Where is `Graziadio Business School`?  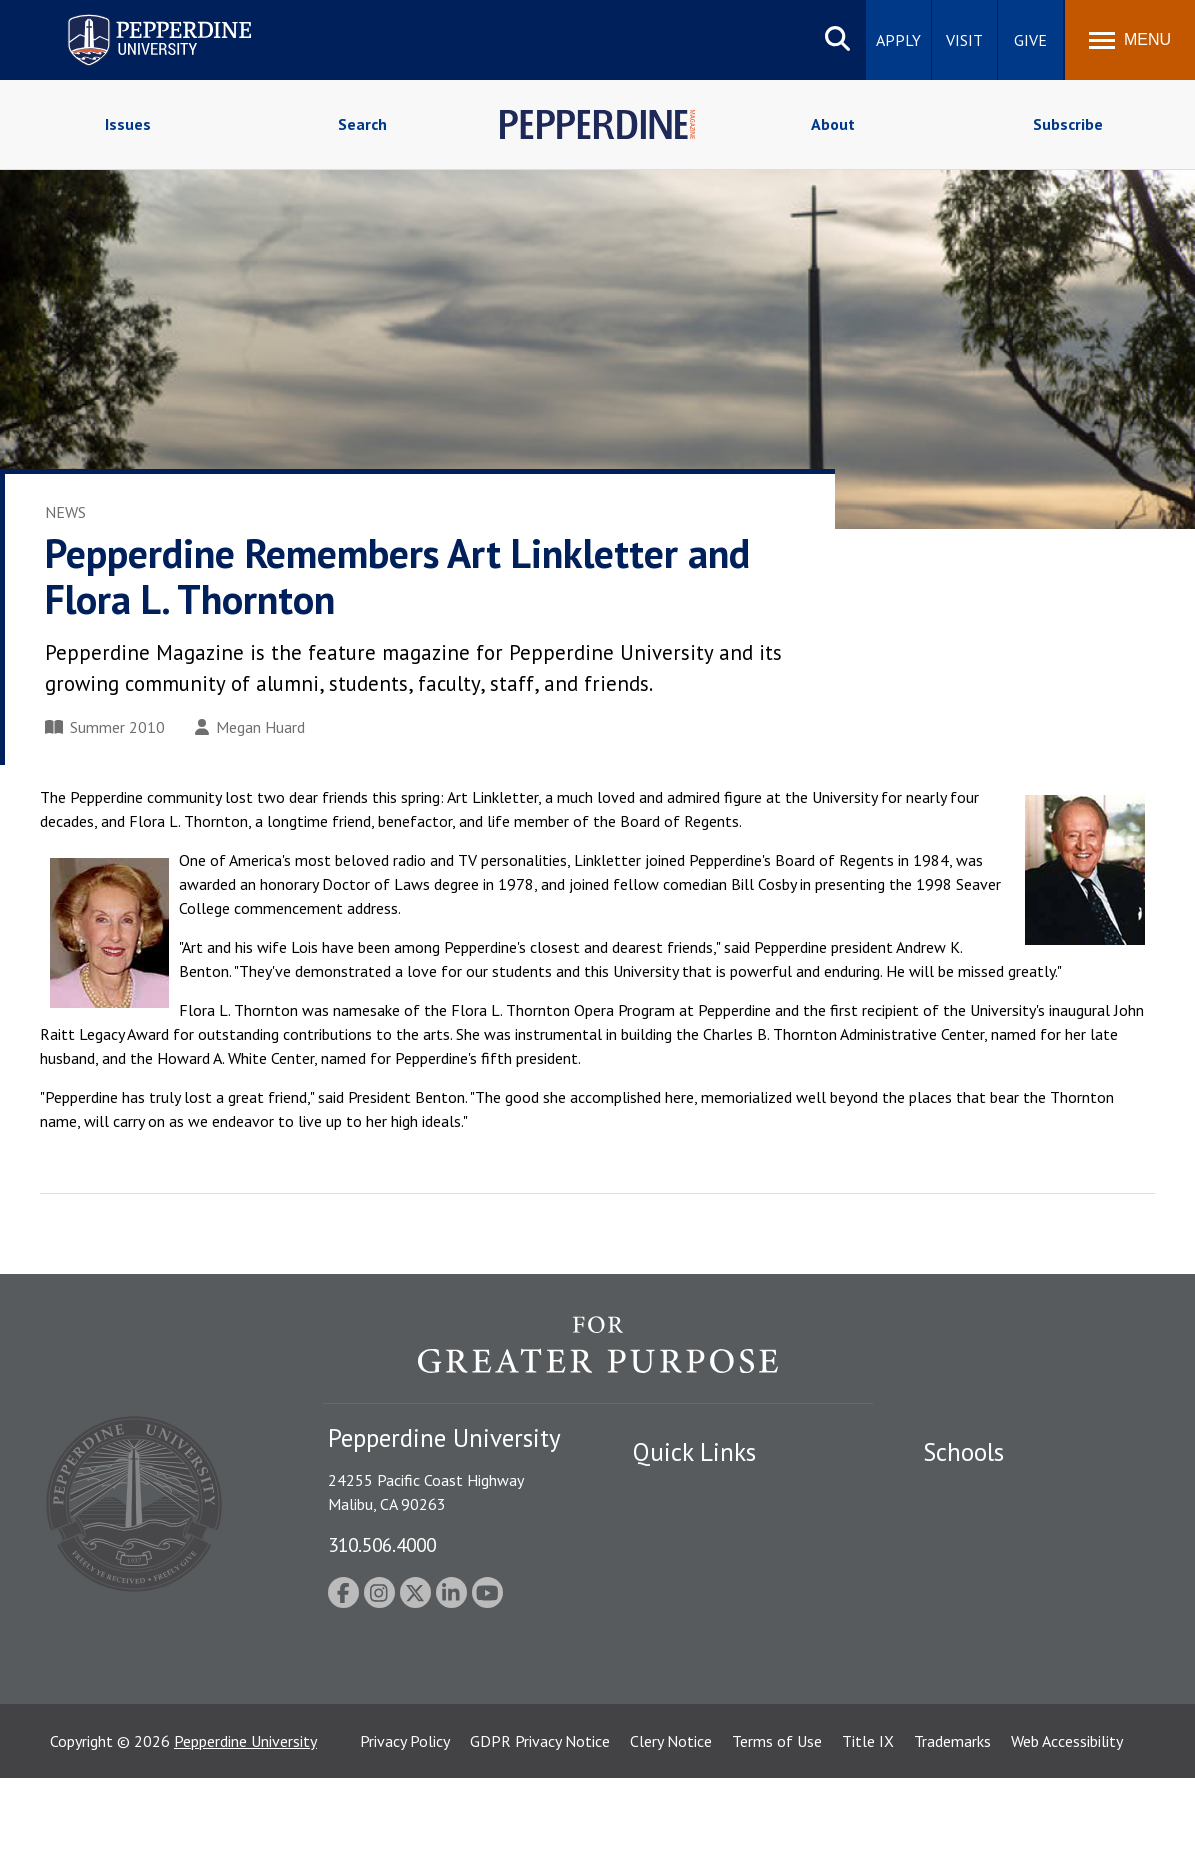 Graziadio Business School is located at coordinates (1010, 1559).